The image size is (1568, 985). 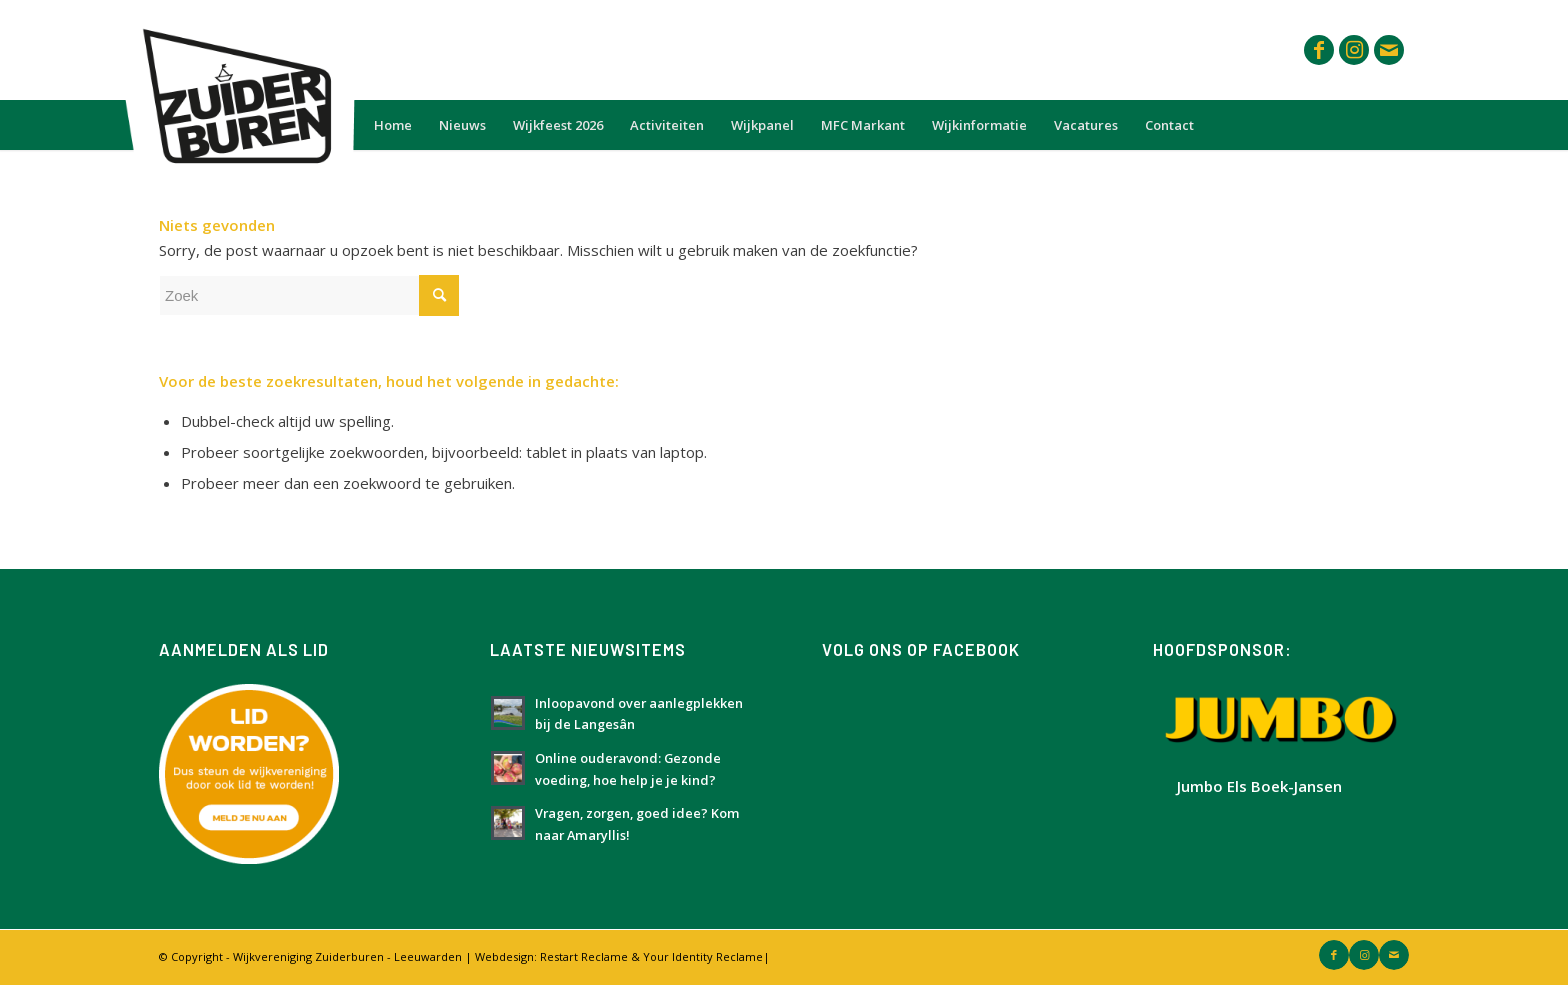 I want to click on Your Identity Reclame, so click(x=703, y=956).